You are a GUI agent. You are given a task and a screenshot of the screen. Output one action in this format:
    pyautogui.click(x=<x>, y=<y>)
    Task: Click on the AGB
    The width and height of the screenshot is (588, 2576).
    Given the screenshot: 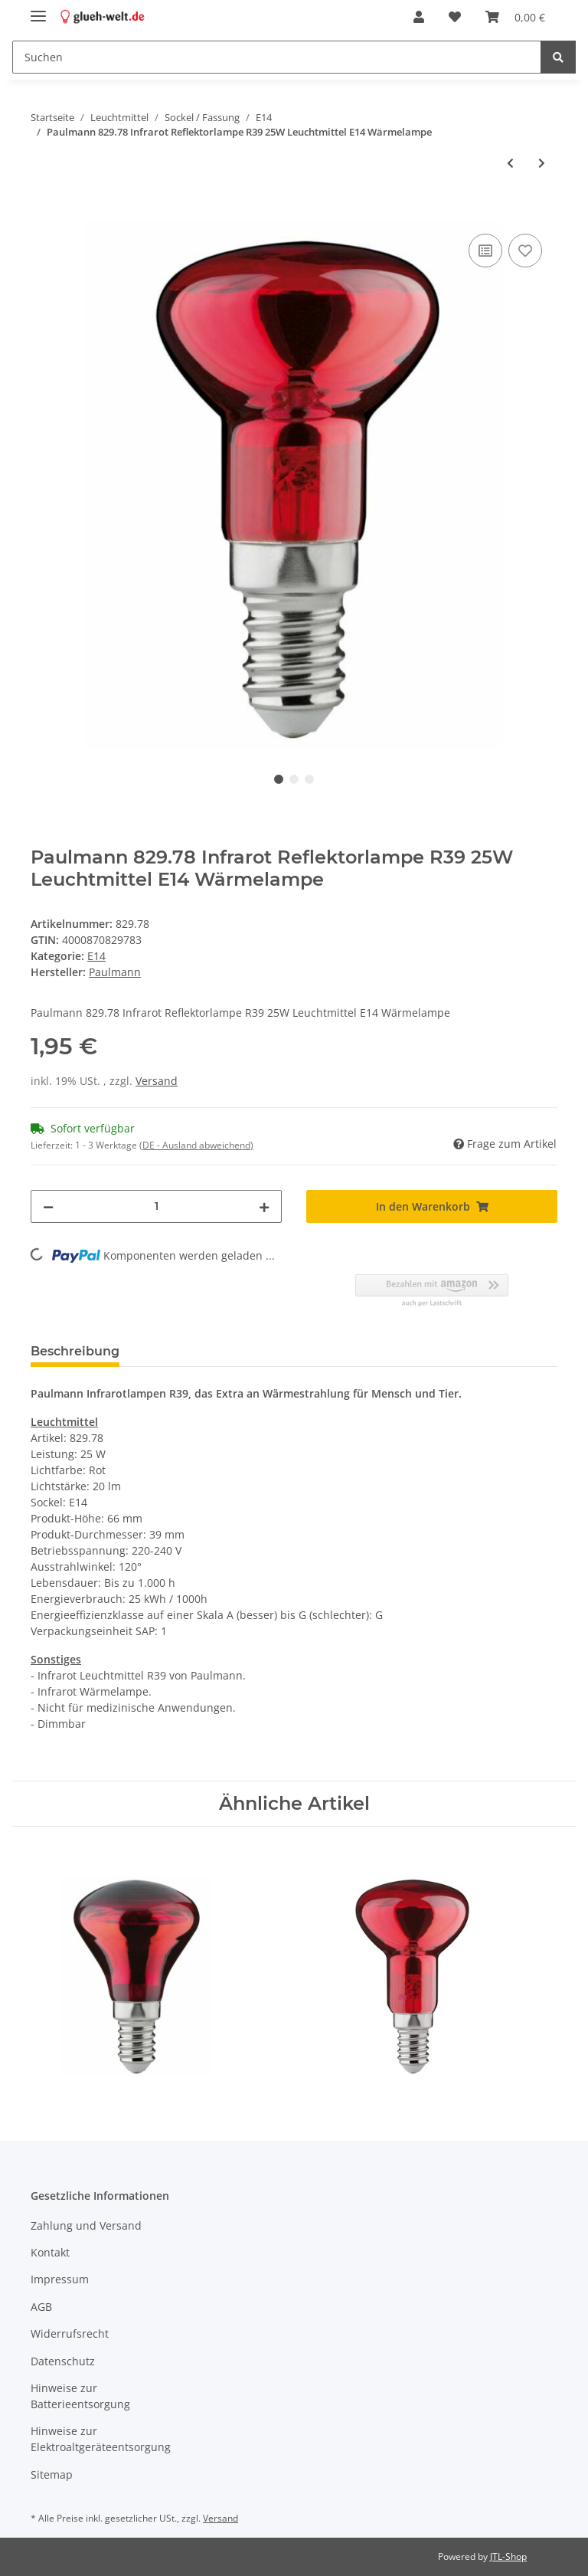 What is the action you would take?
    pyautogui.click(x=41, y=2306)
    